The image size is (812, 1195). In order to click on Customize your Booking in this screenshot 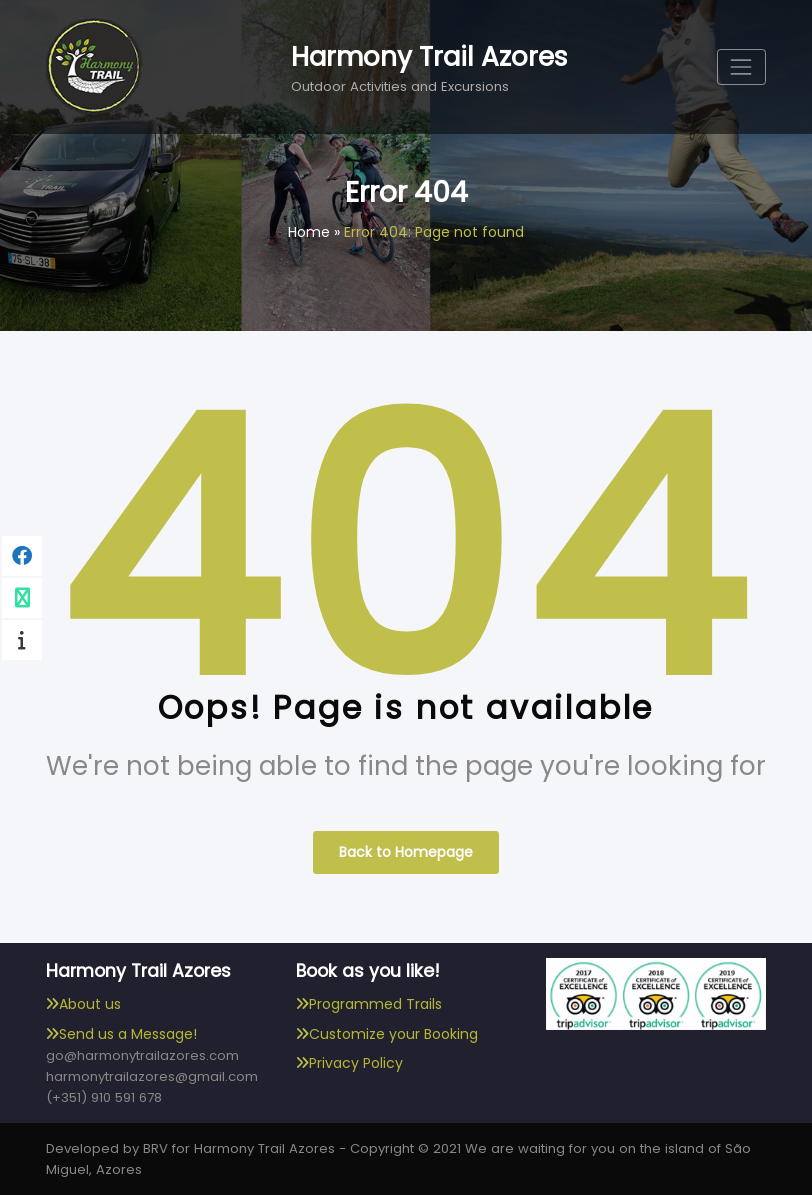, I will do `click(393, 1034)`.